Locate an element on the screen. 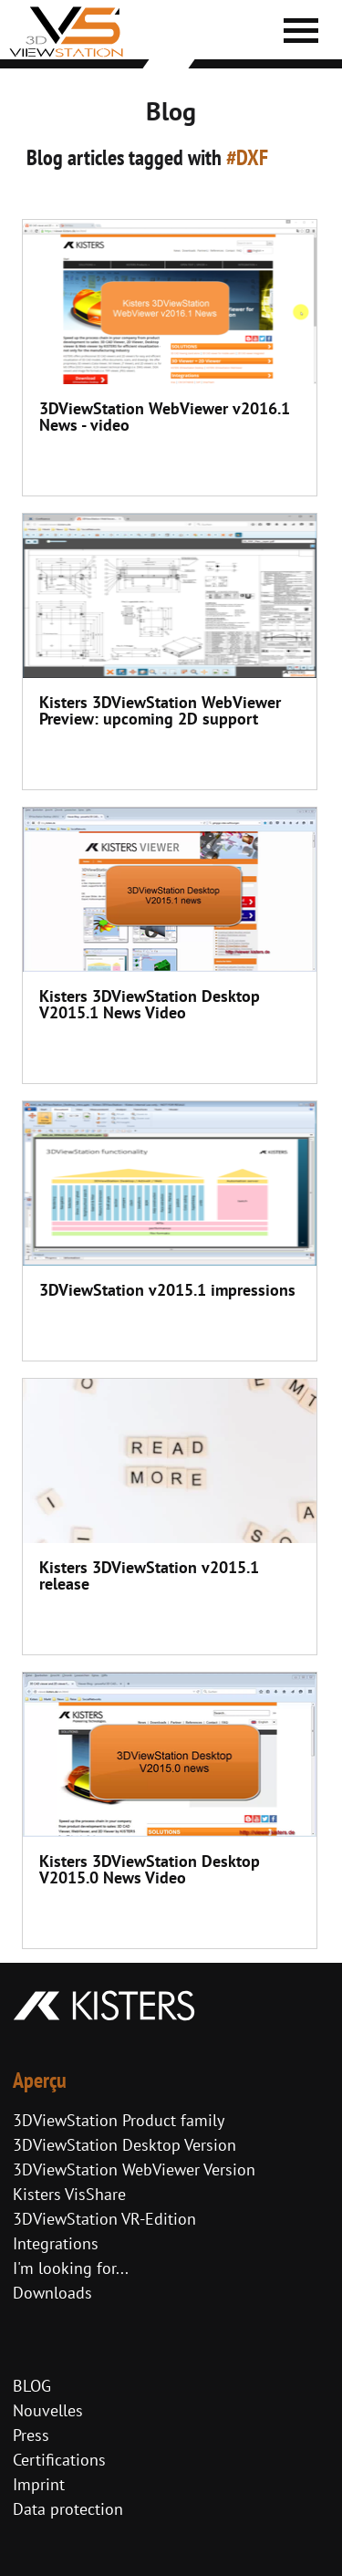 This screenshot has height=2576, width=342. 3DViewStation Desktop Version is located at coordinates (124, 2144).